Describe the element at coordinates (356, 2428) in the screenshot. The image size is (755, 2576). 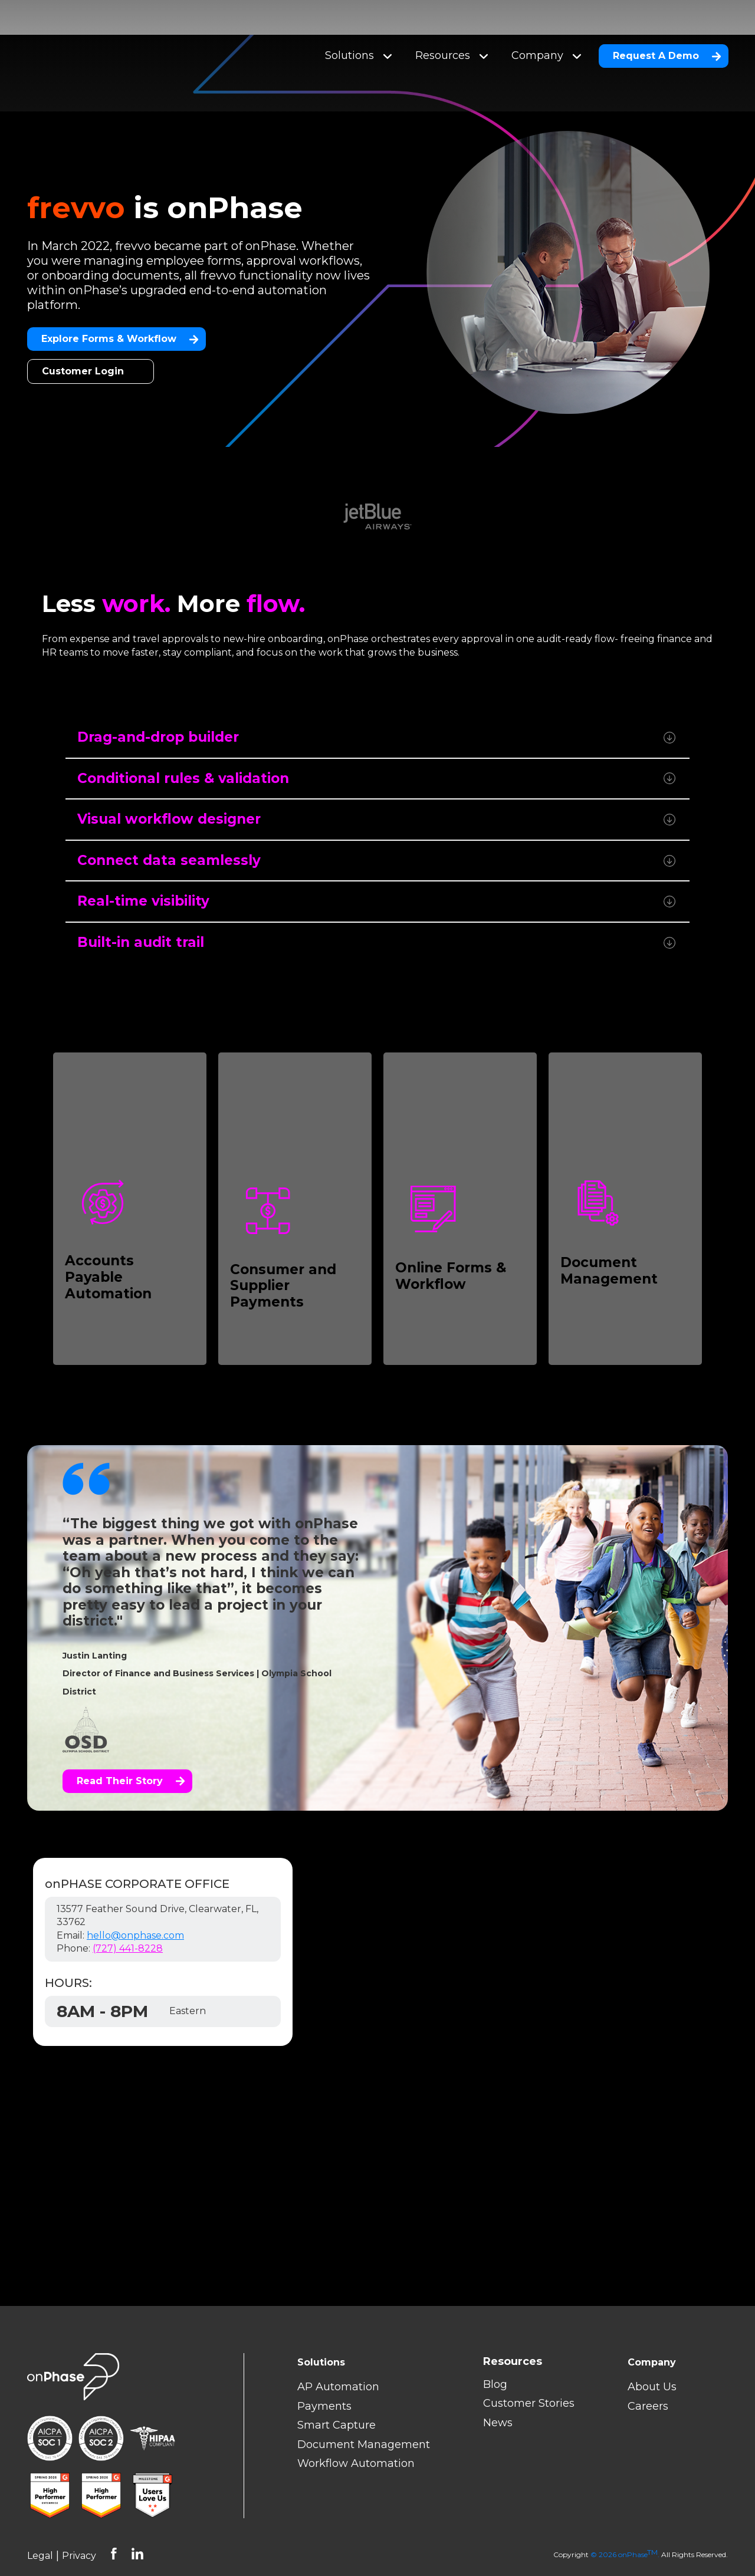
I see `Workflow Automation [menuitem]` at that location.